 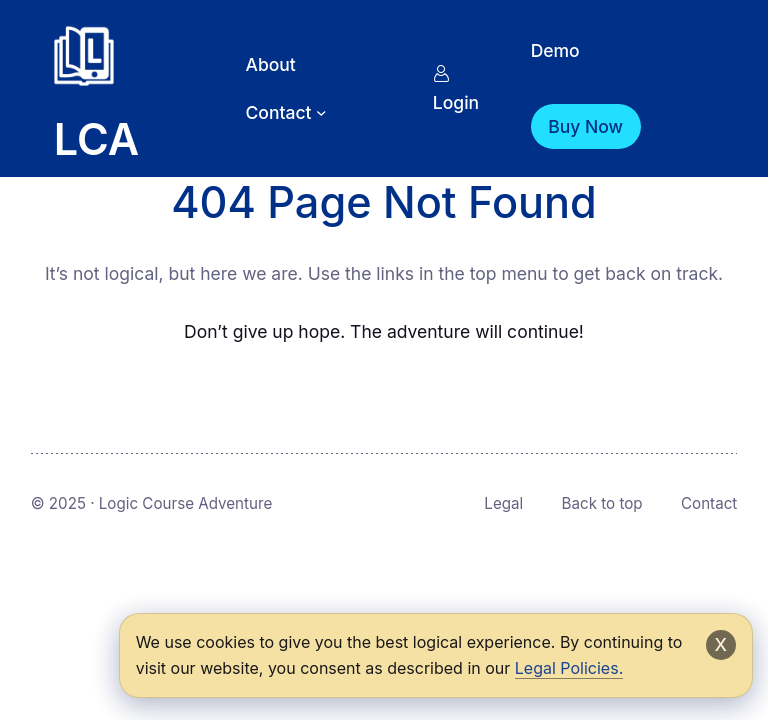 I want to click on Logic Course Adventure, so click(x=186, y=503).